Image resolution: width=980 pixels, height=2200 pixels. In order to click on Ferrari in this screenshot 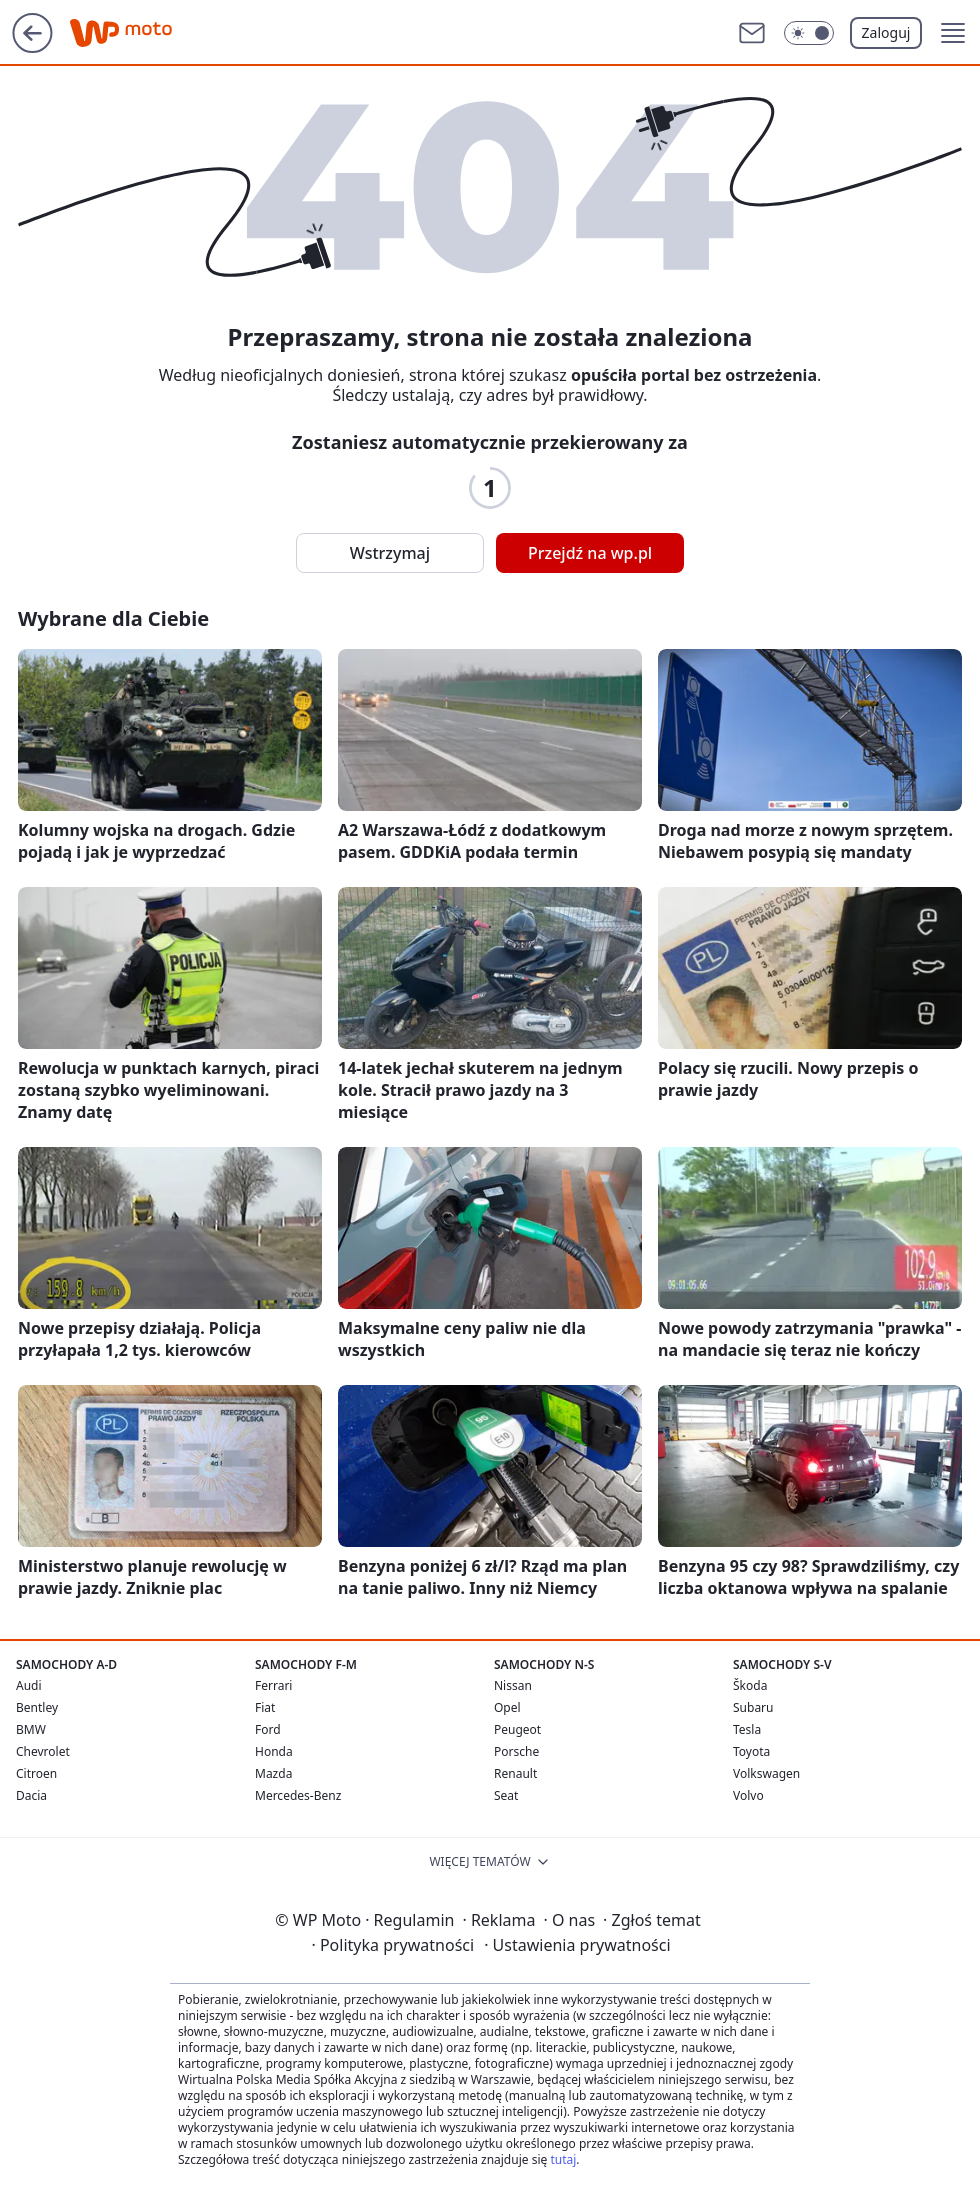, I will do `click(273, 1685)`.